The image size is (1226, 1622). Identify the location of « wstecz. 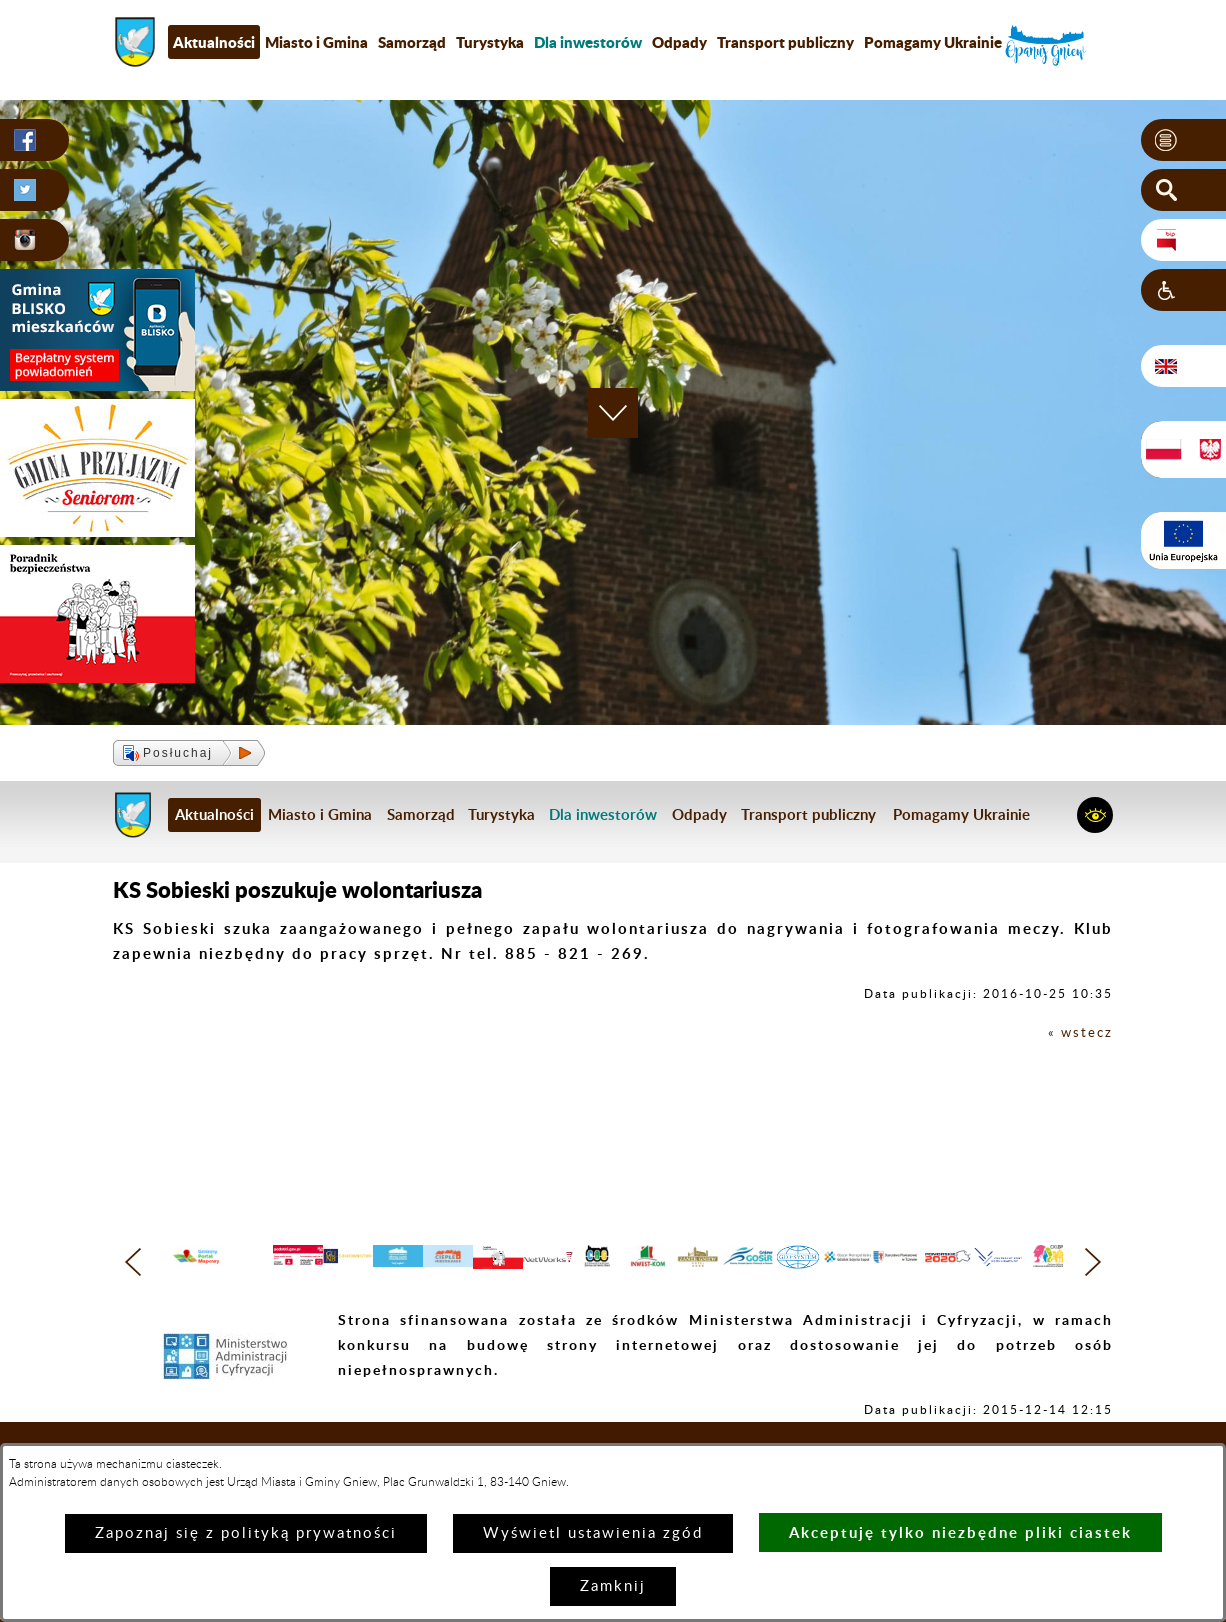
(1077, 1032).